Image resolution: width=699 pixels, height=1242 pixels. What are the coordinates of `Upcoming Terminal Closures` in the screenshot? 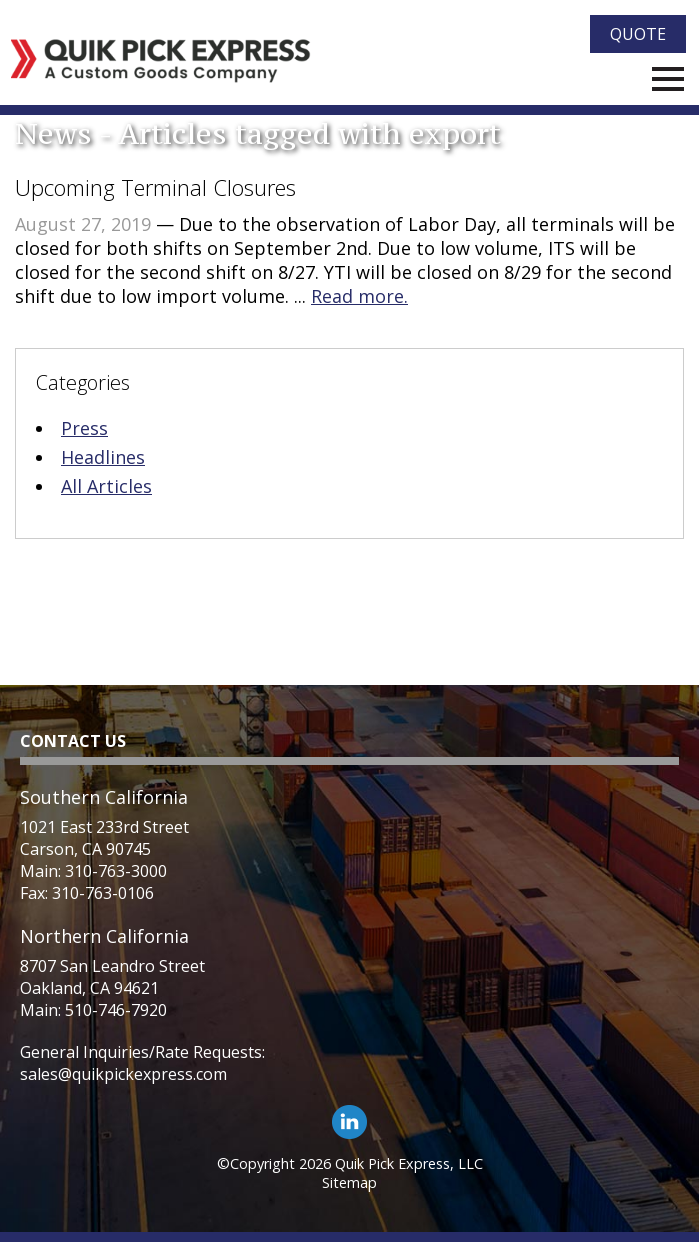 It's located at (155, 187).